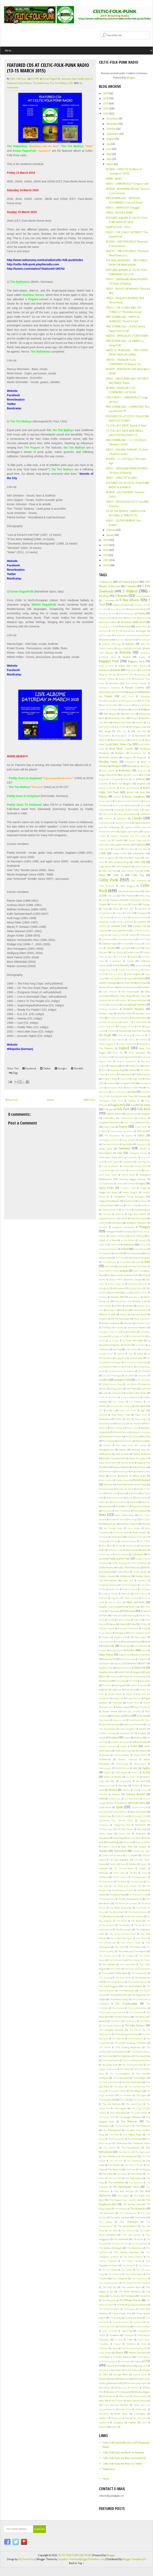 This screenshot has height=2576, width=153. Describe the element at coordinates (116, 848) in the screenshot. I see `Ceann` at that location.